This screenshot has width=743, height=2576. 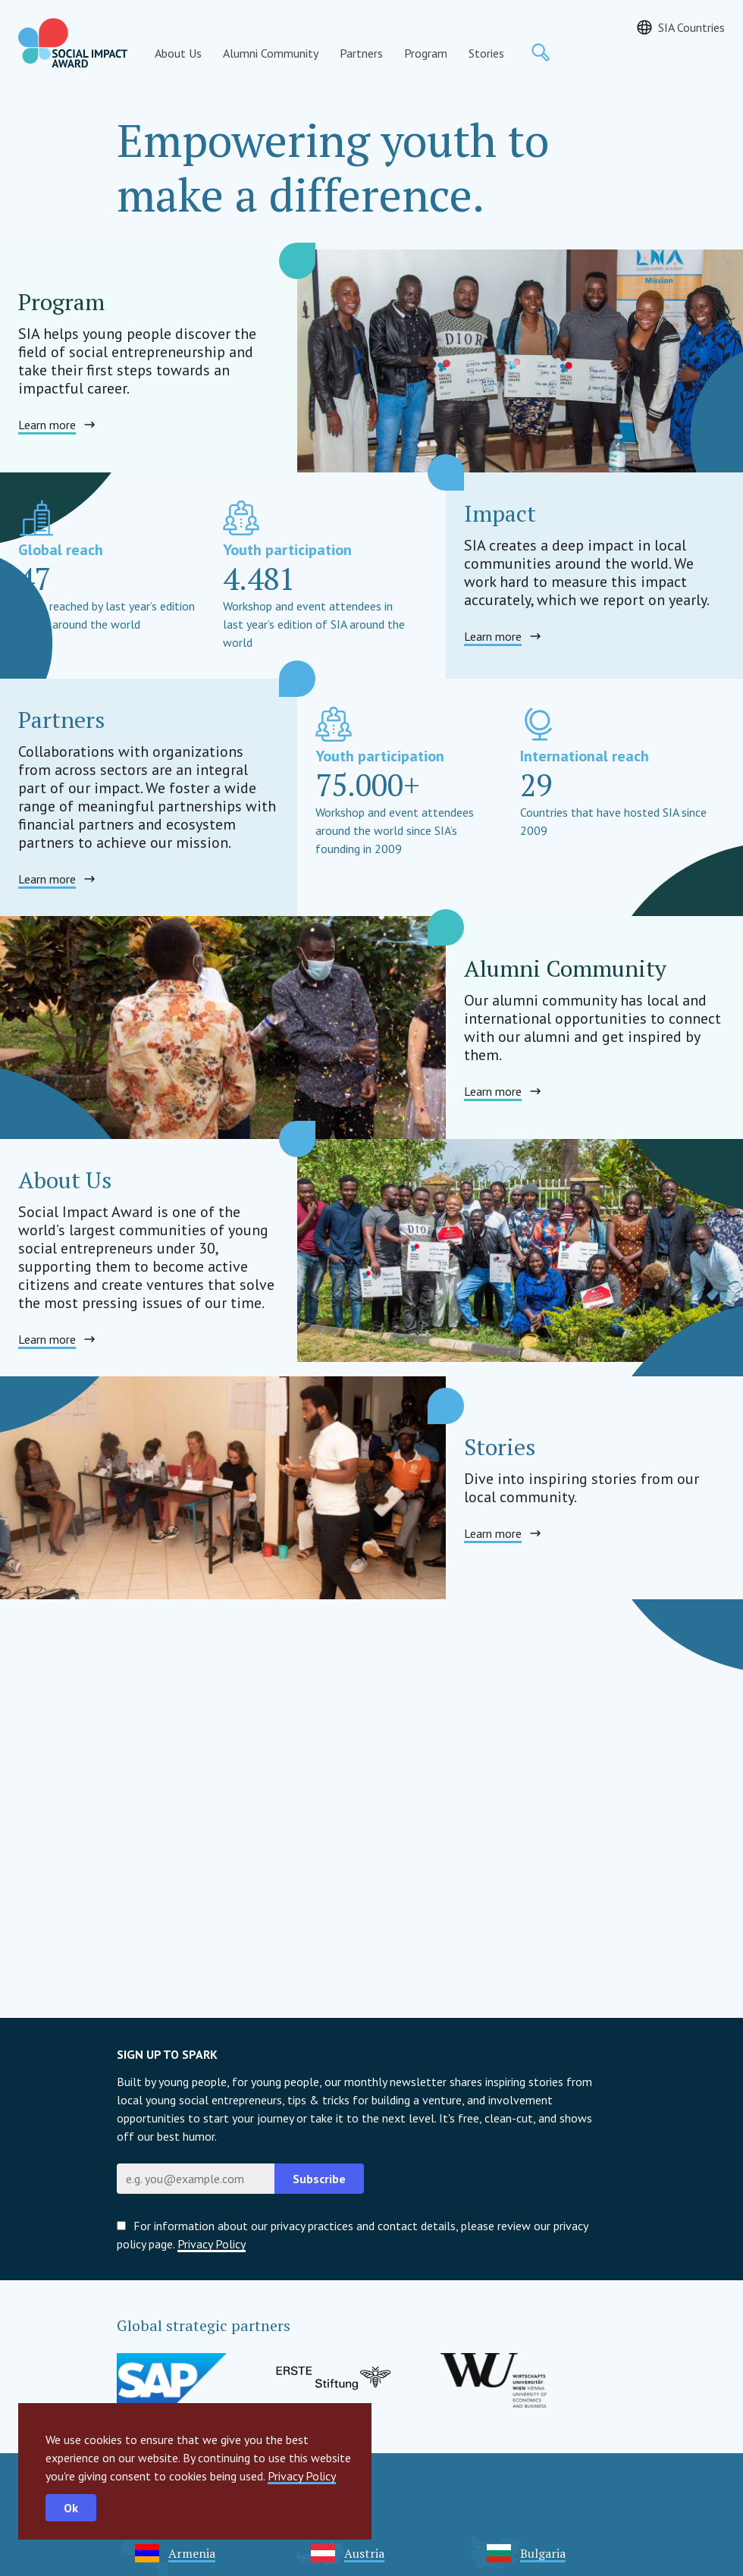 What do you see at coordinates (691, 27) in the screenshot?
I see `SIA Countries` at bounding box center [691, 27].